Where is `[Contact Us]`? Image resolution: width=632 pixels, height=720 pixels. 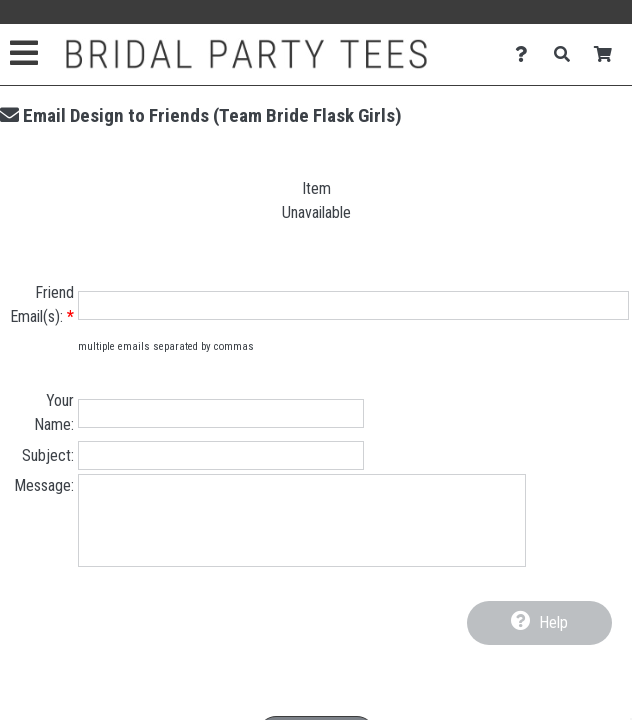 [Contact Us] is located at coordinates (526, 54).